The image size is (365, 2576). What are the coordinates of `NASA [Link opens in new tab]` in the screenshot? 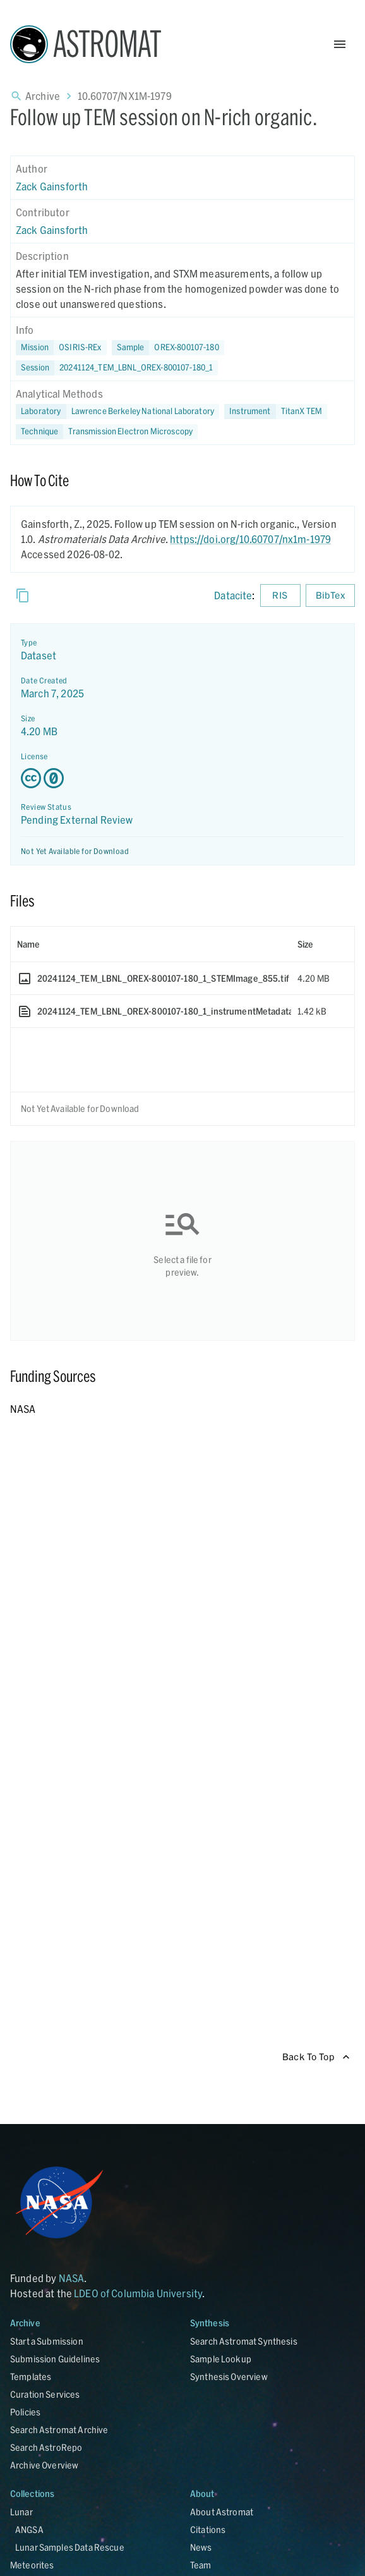 It's located at (72, 2278).